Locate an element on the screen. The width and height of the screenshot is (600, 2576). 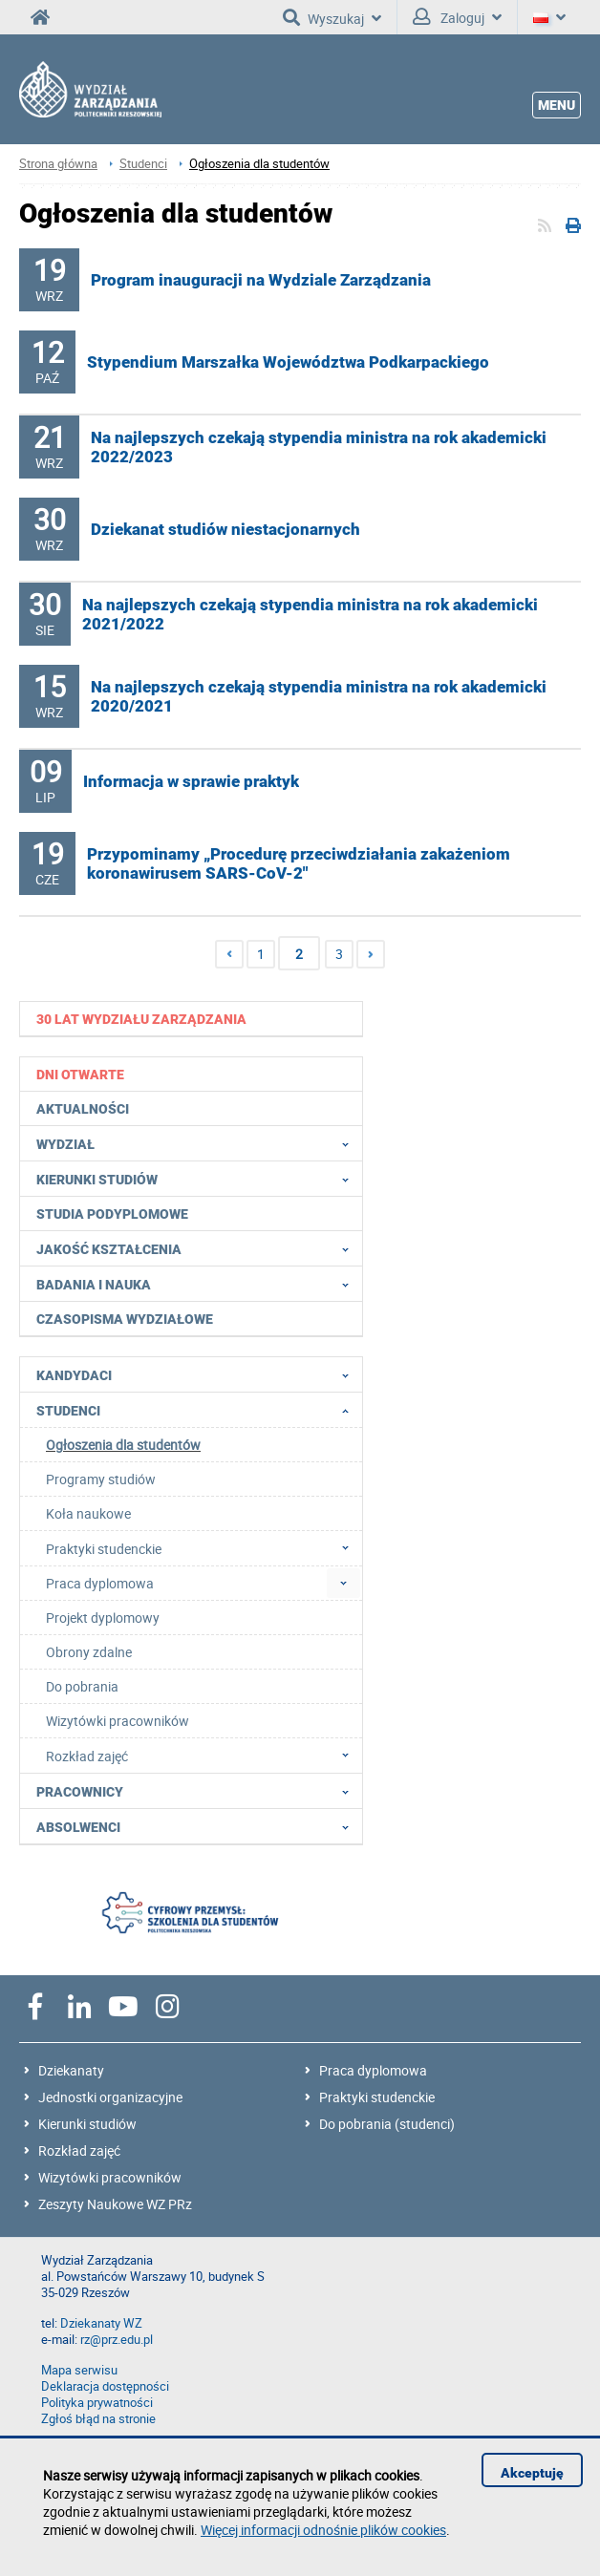
Ogłoszenia dla studentów is located at coordinates (259, 164).